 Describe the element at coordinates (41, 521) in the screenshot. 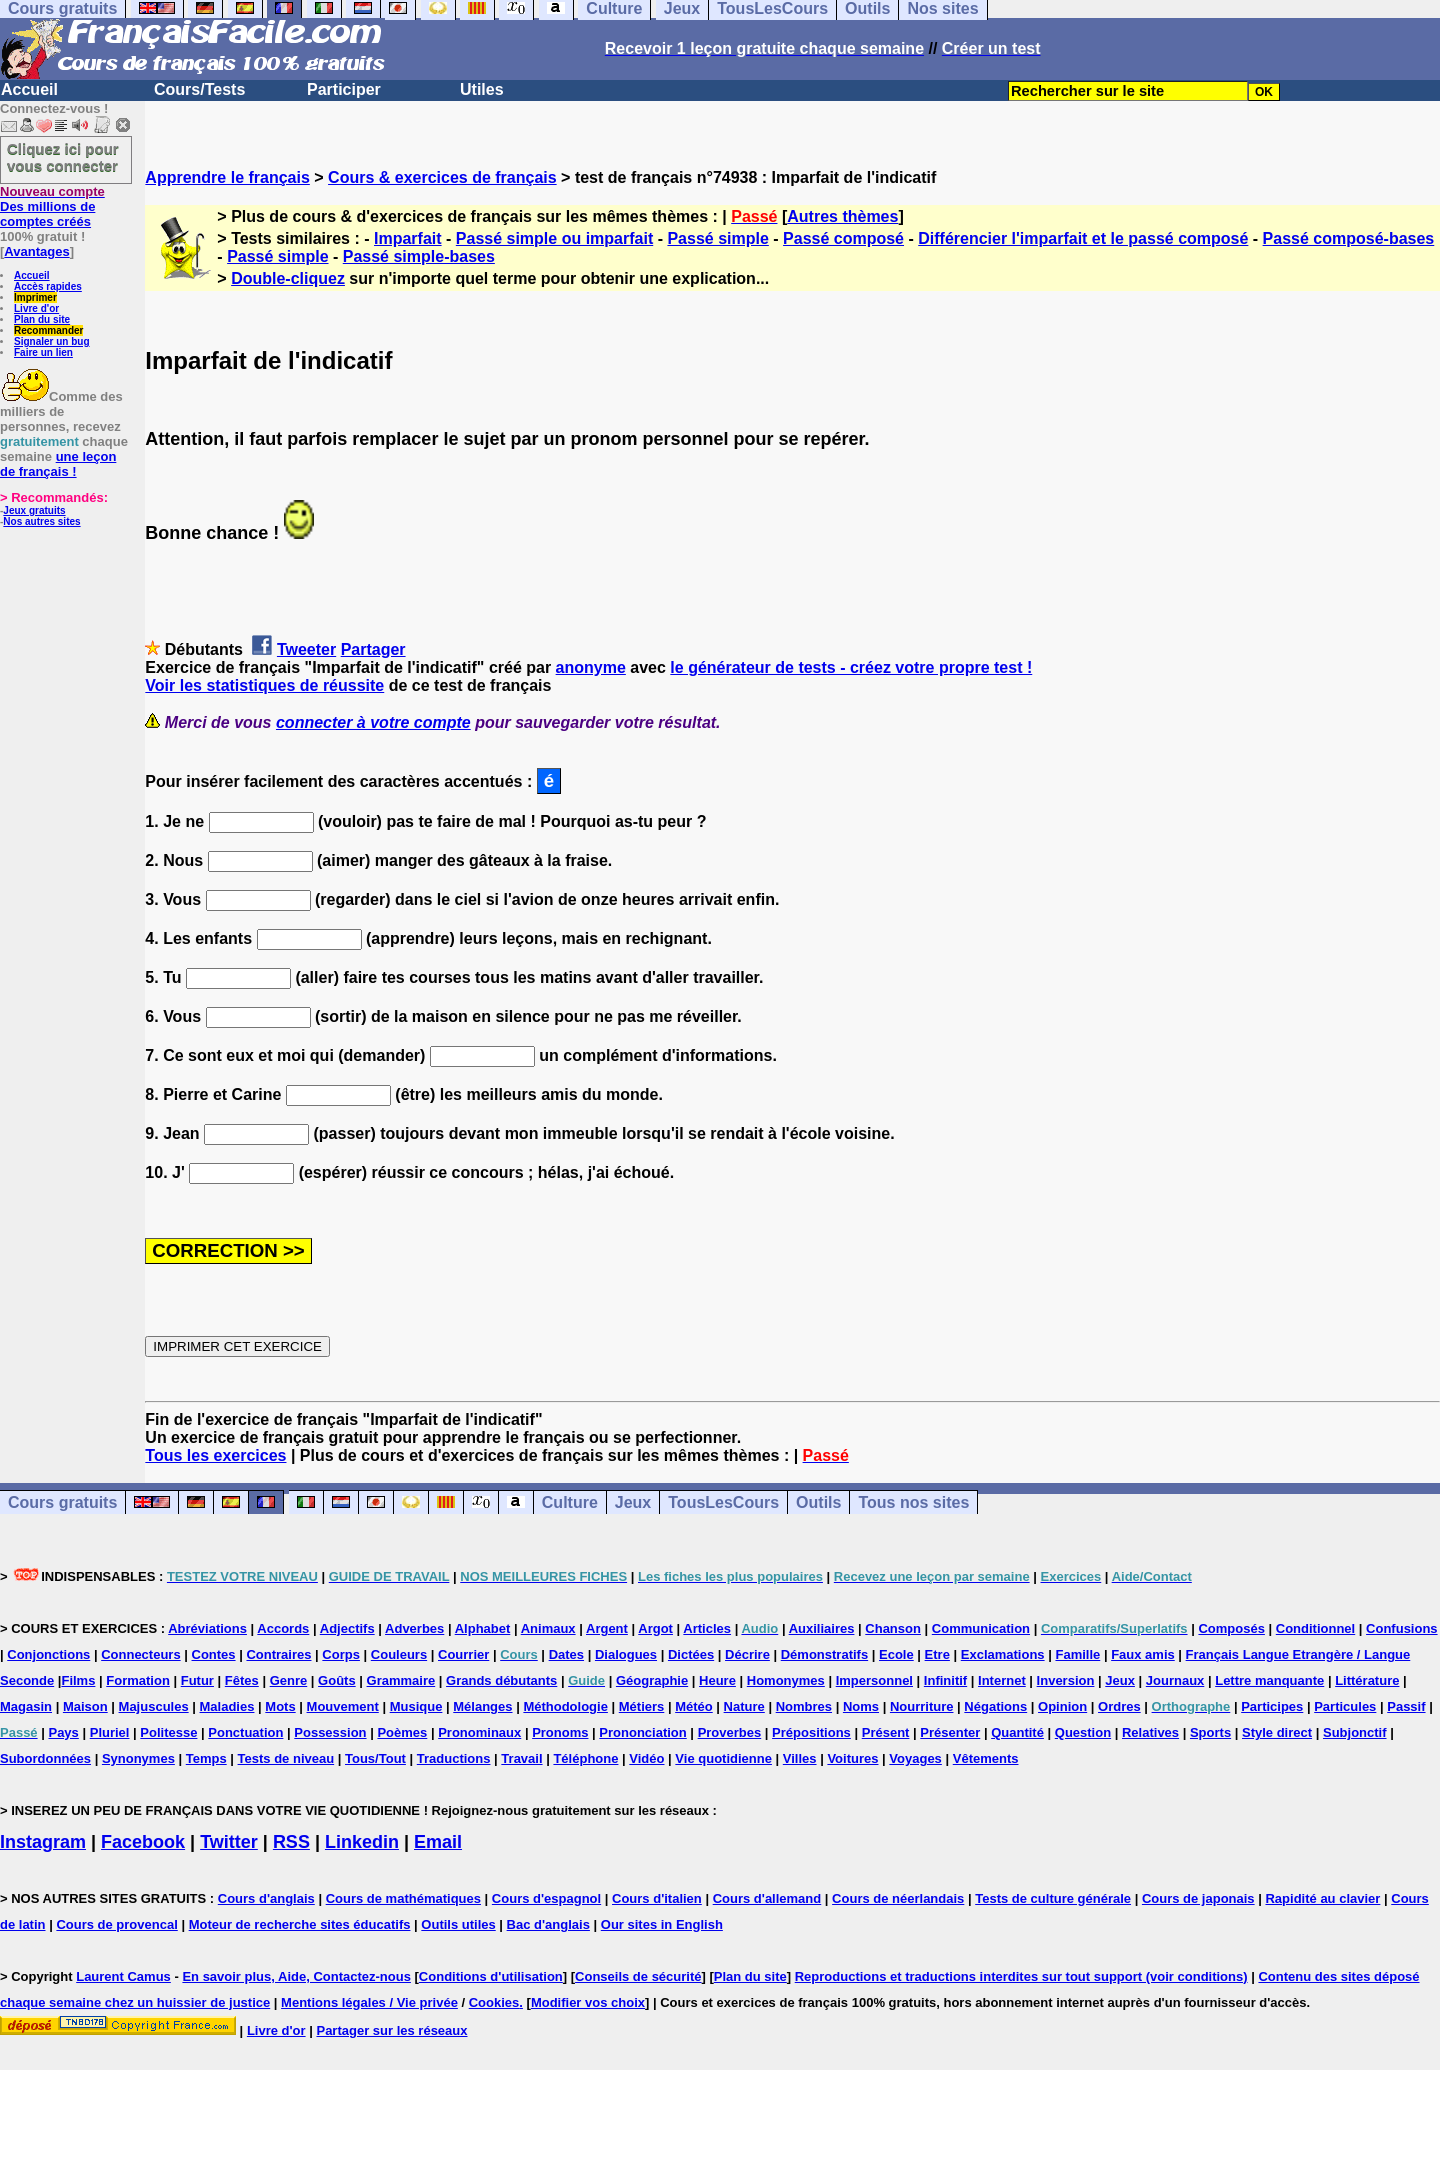

I see `Nos autres sites` at that location.